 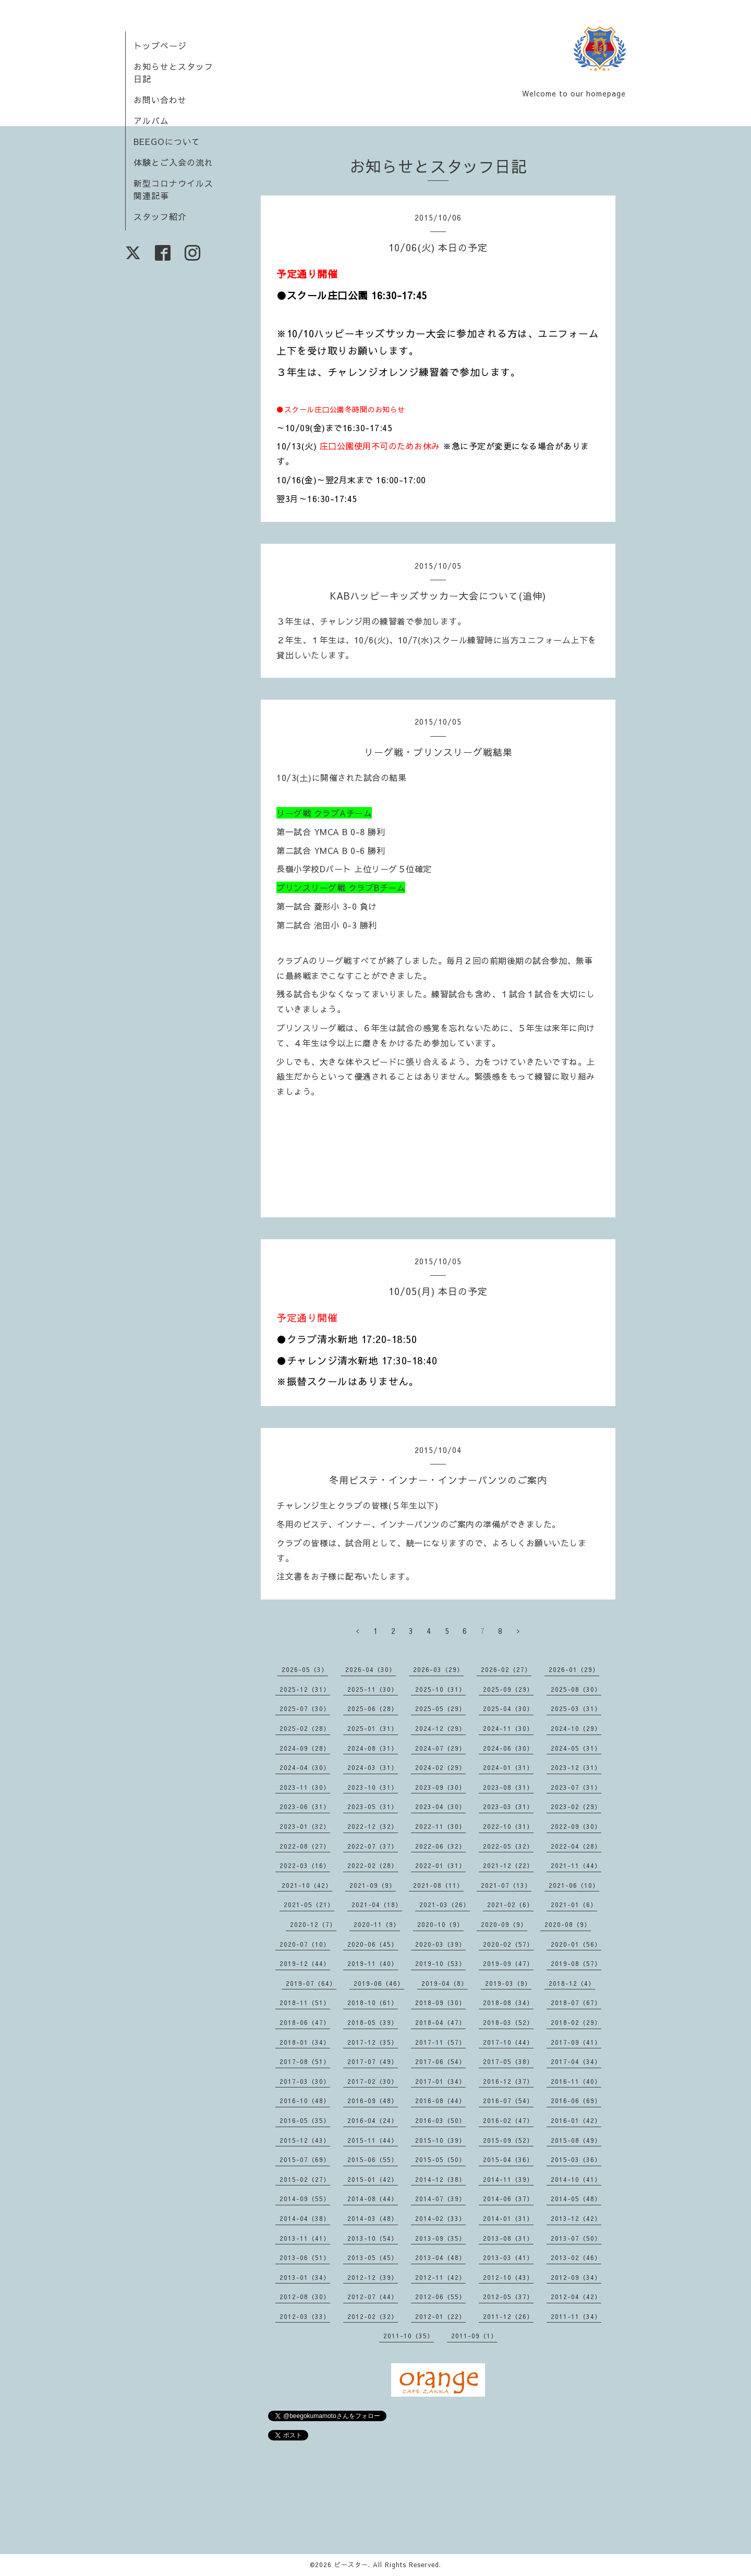 What do you see at coordinates (173, 162) in the screenshot?
I see `体験とご入会の流れ` at bounding box center [173, 162].